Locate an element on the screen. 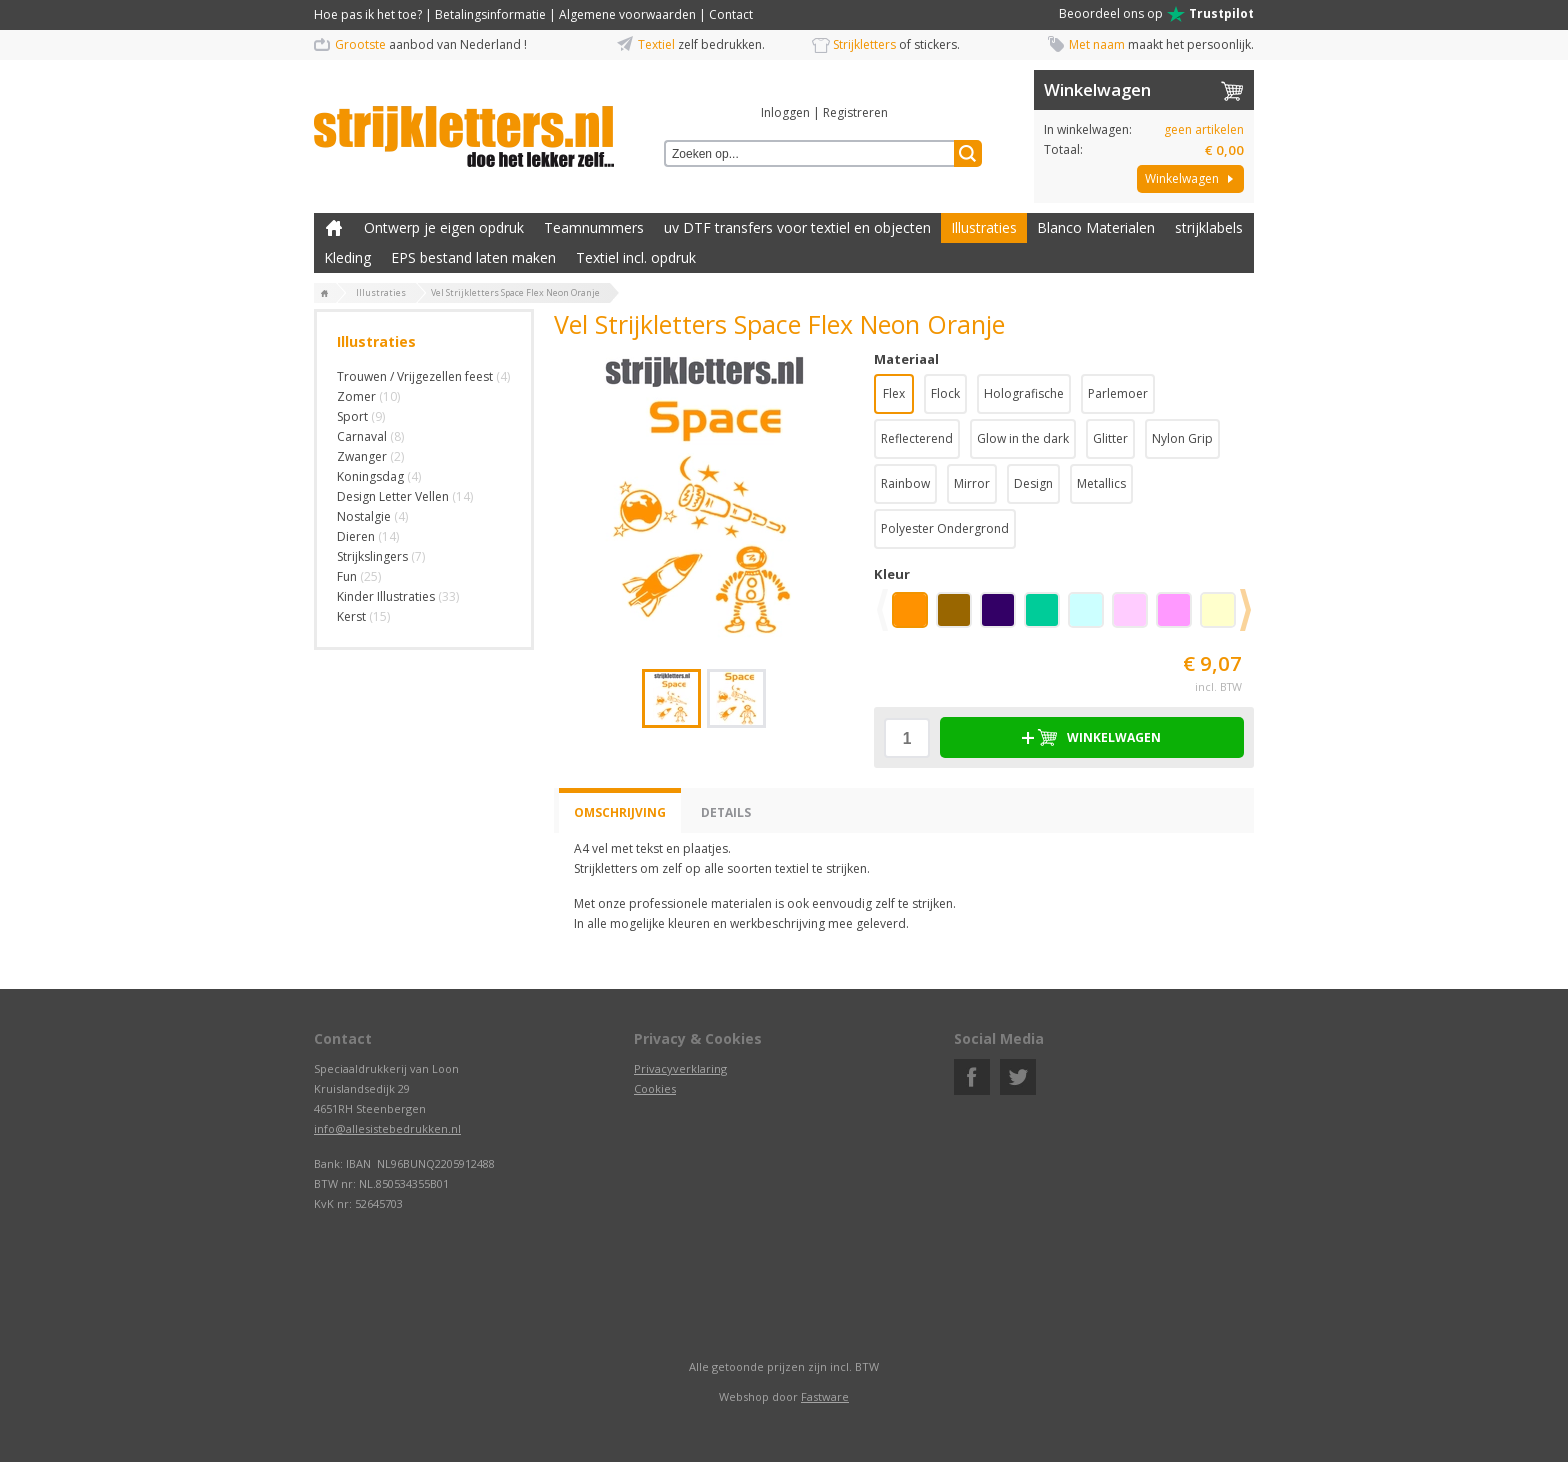 The image size is (1568, 1462). Hoe pas ik het toe? is located at coordinates (368, 14).